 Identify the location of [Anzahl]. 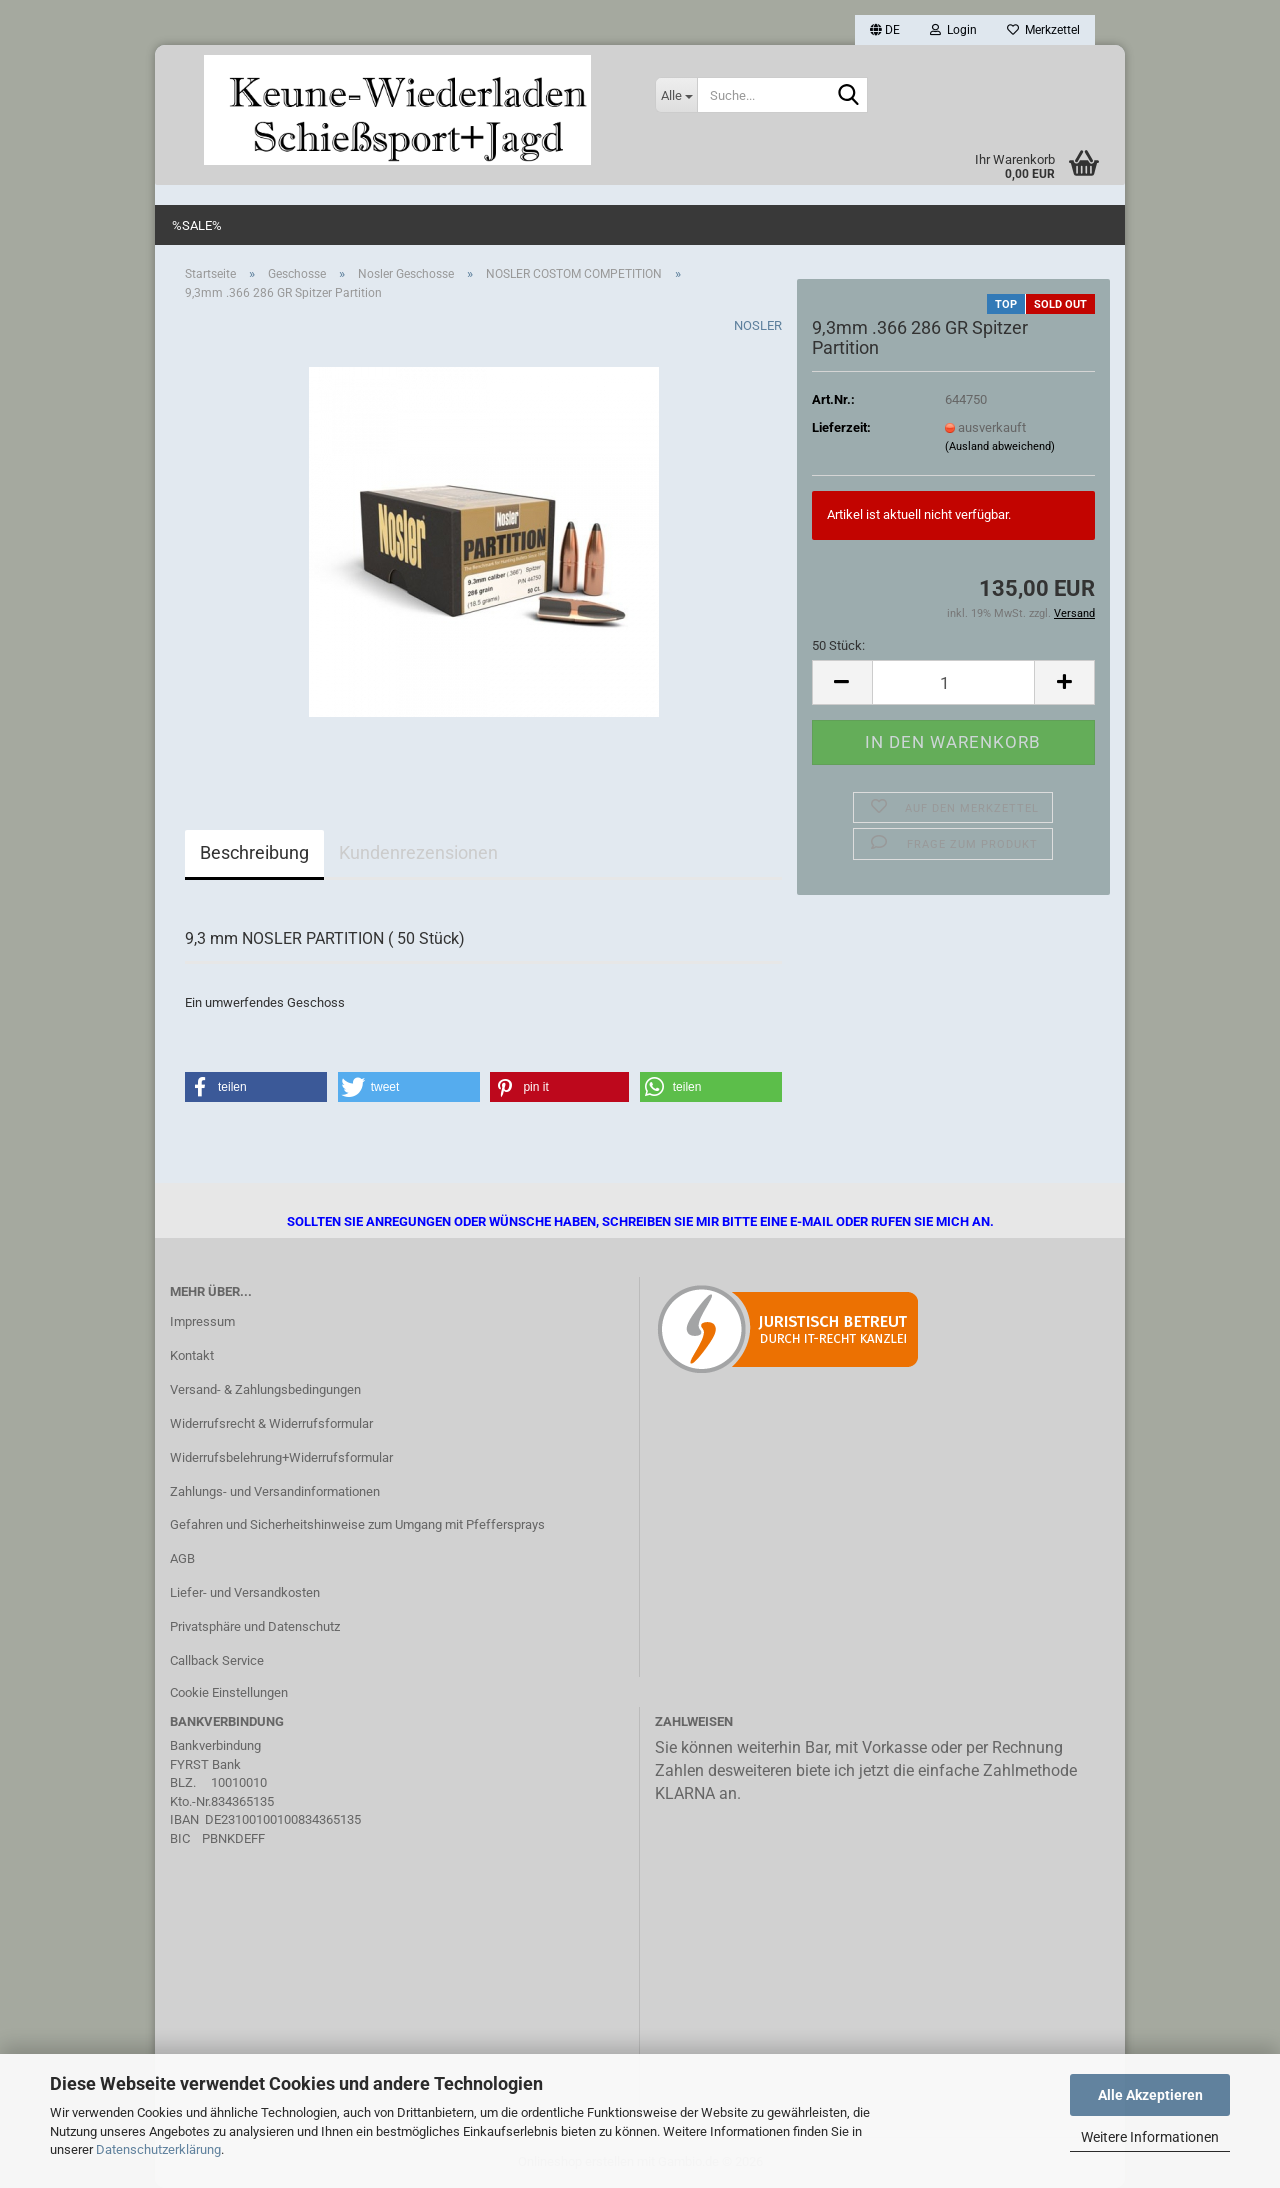
(953, 682).